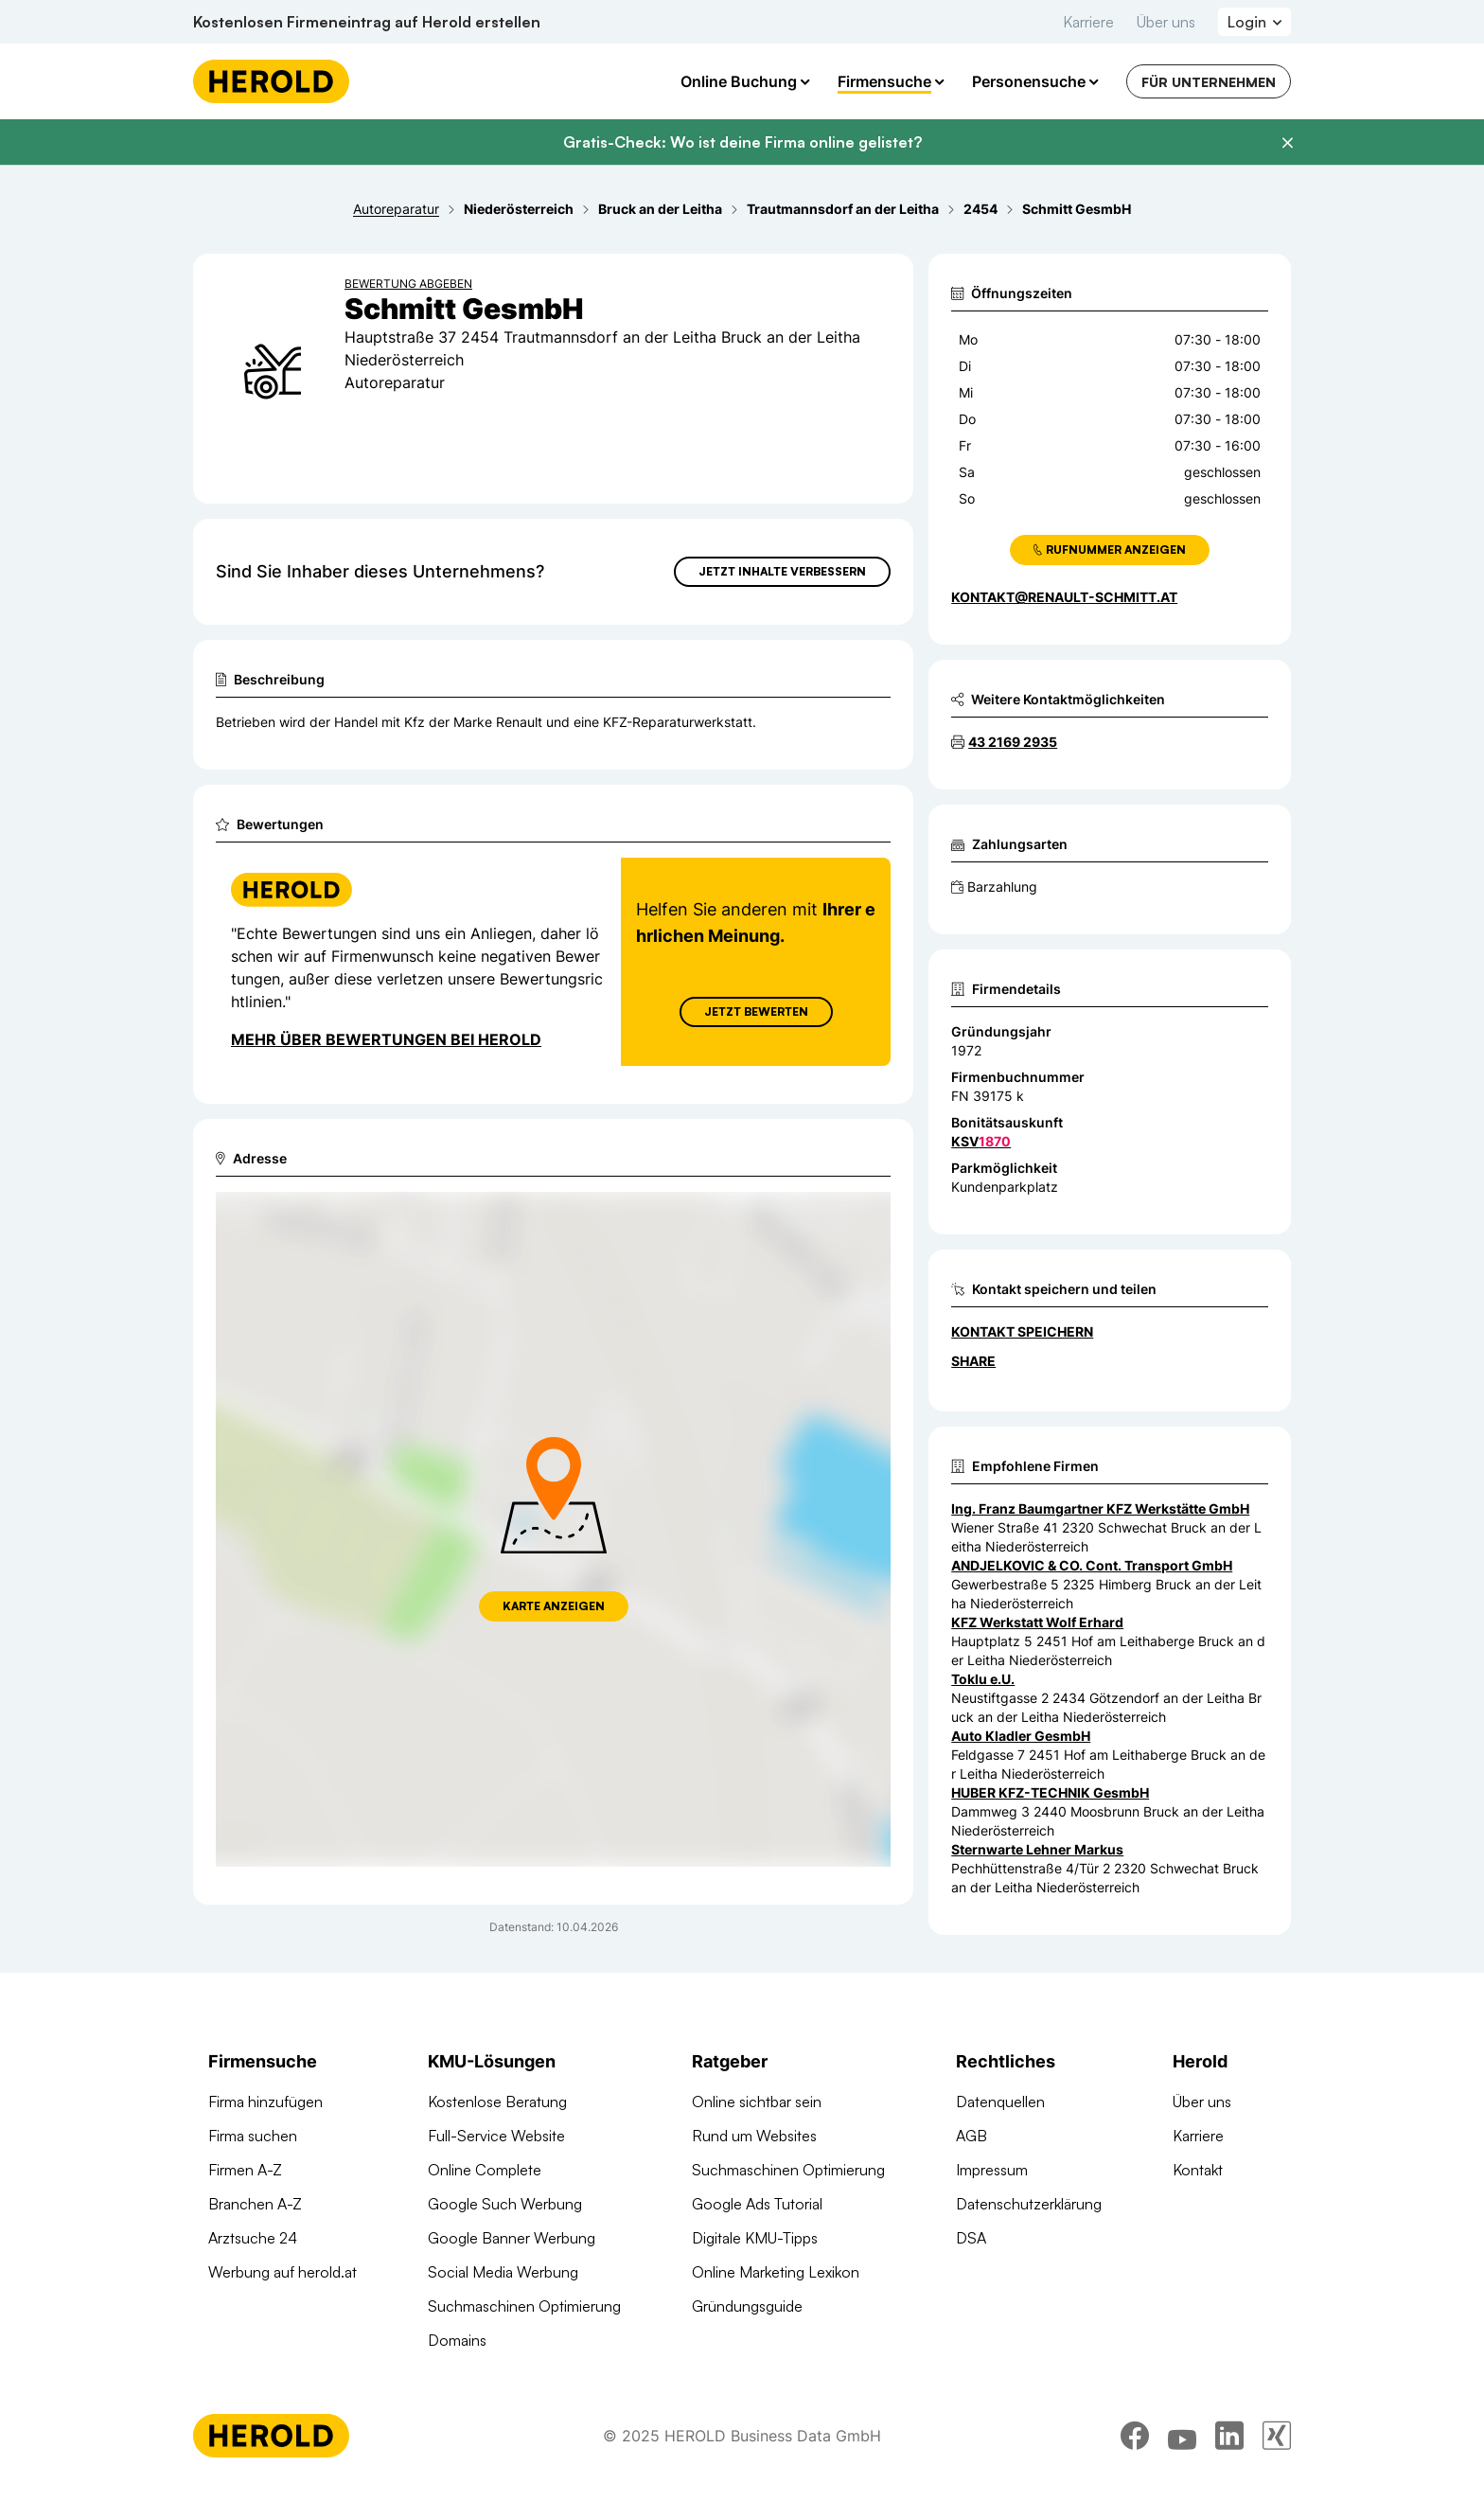  I want to click on Toklu e.U., so click(983, 1679).